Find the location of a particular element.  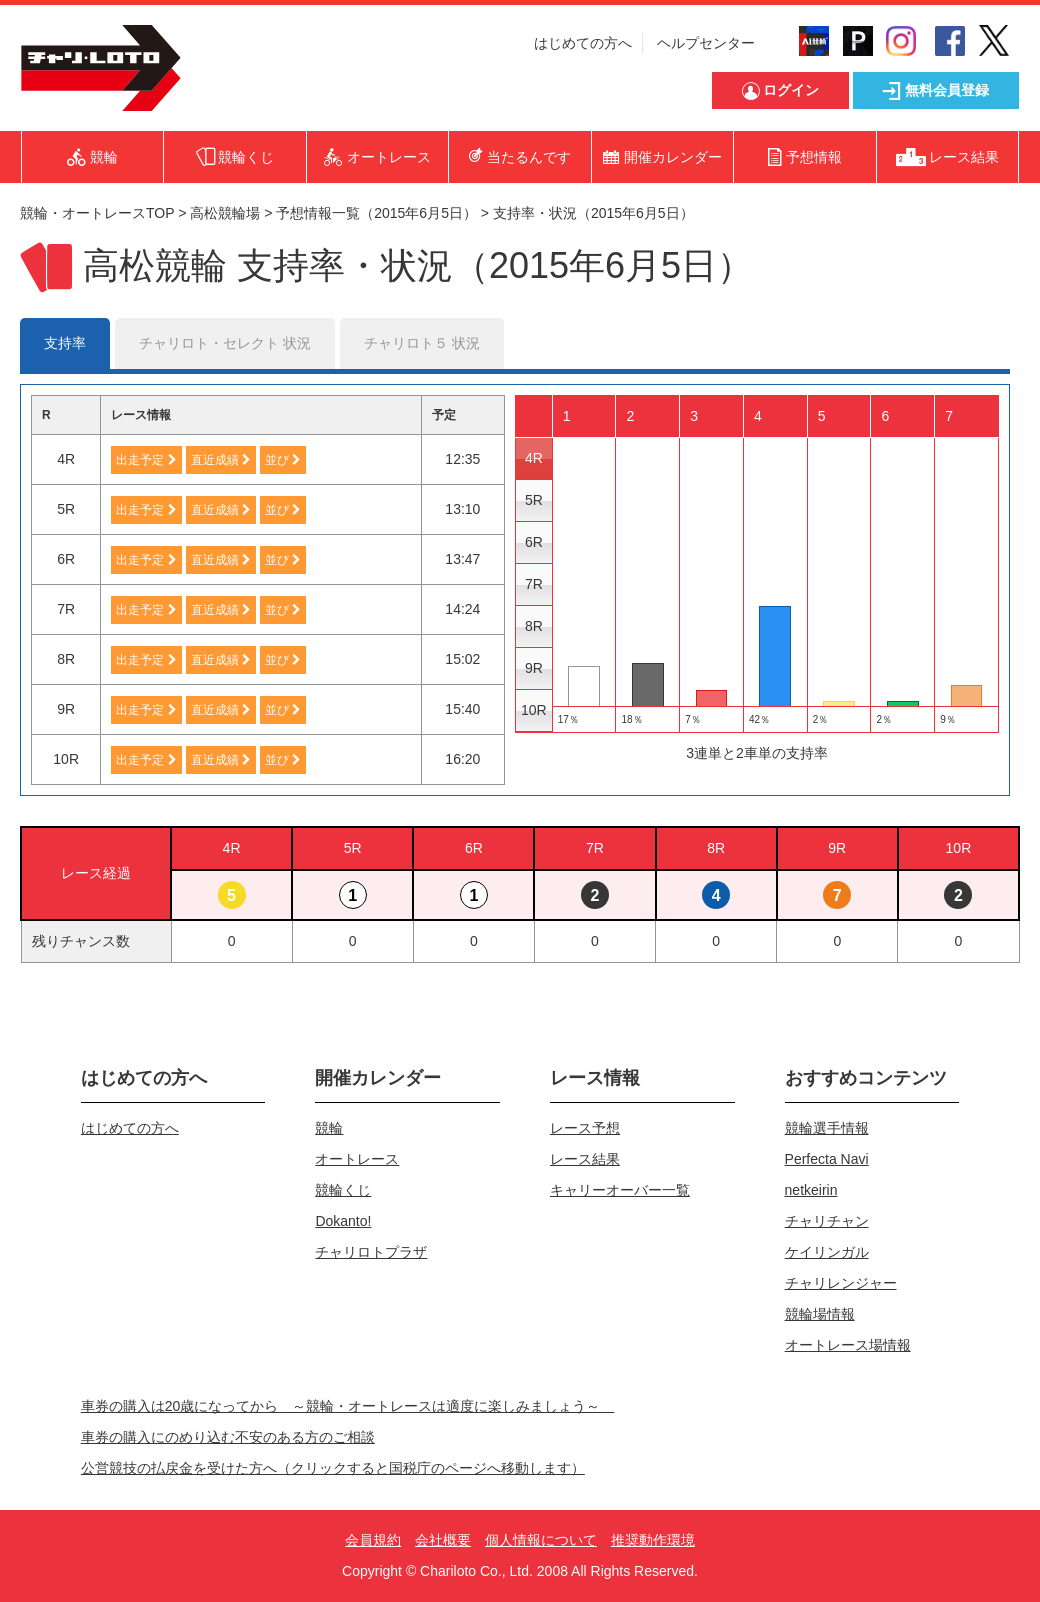

推奨動作環境 is located at coordinates (653, 1540).